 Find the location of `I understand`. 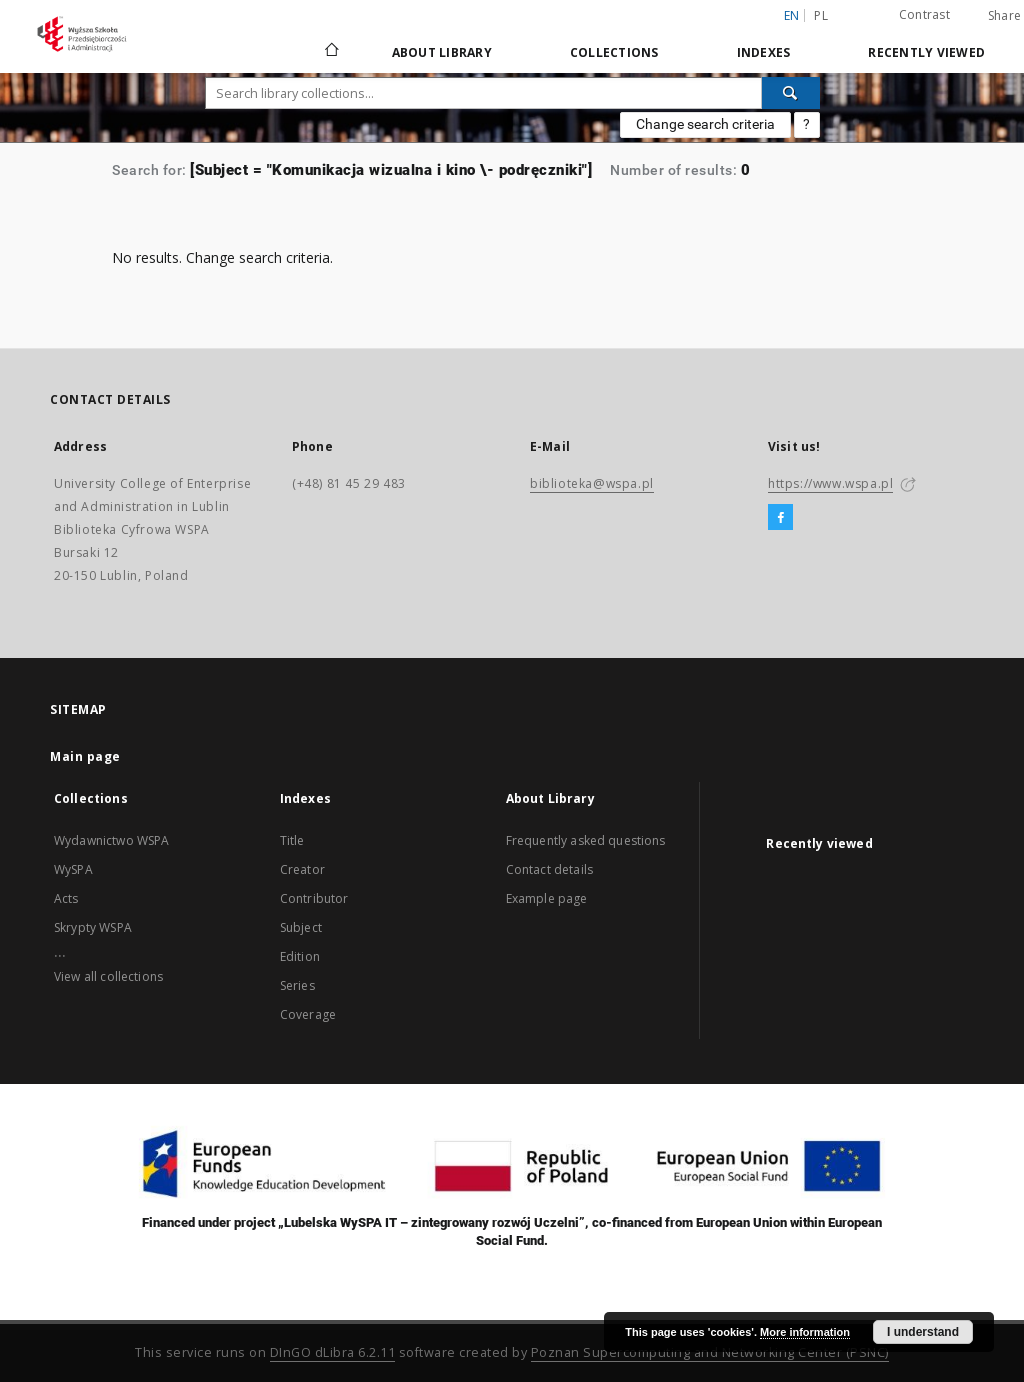

I understand is located at coordinates (923, 1332).